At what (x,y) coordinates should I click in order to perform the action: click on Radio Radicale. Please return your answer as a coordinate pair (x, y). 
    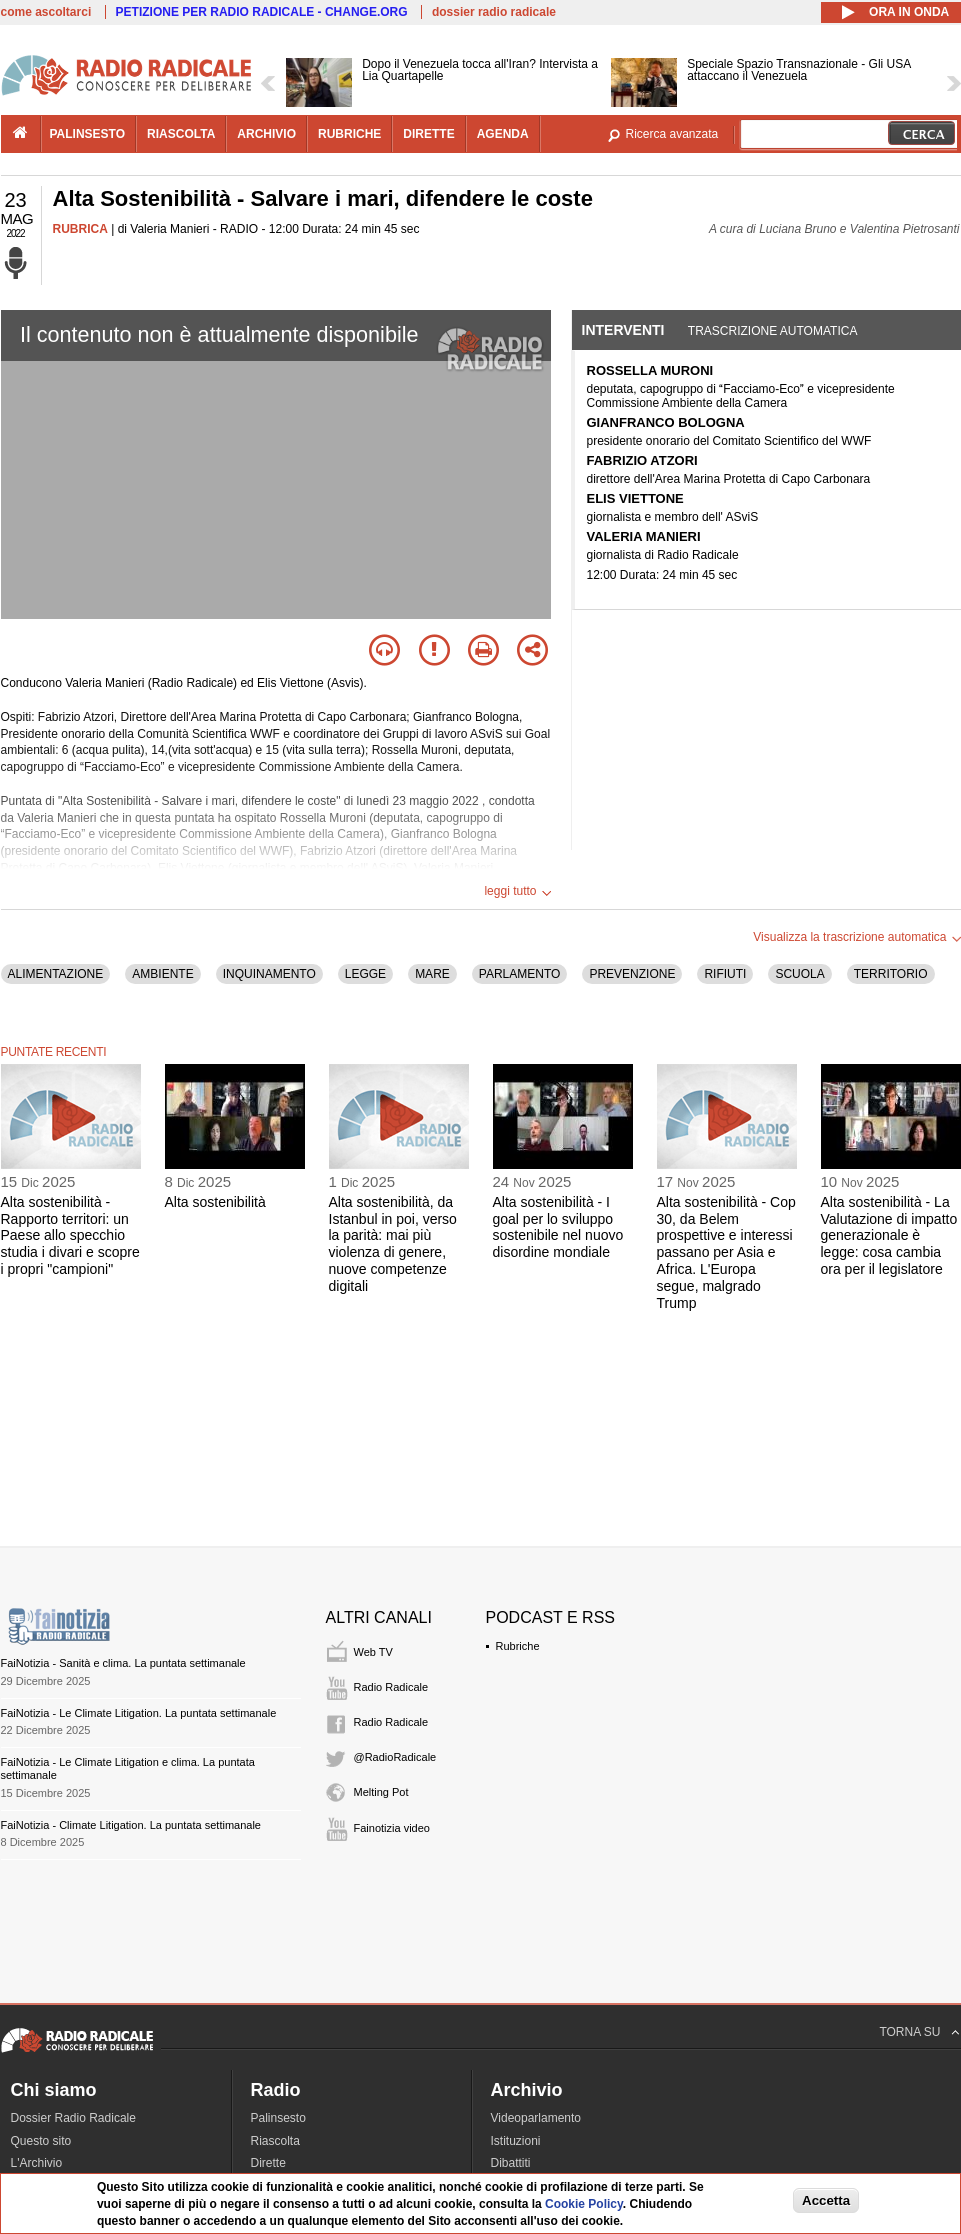
    Looking at the image, I should click on (391, 1687).